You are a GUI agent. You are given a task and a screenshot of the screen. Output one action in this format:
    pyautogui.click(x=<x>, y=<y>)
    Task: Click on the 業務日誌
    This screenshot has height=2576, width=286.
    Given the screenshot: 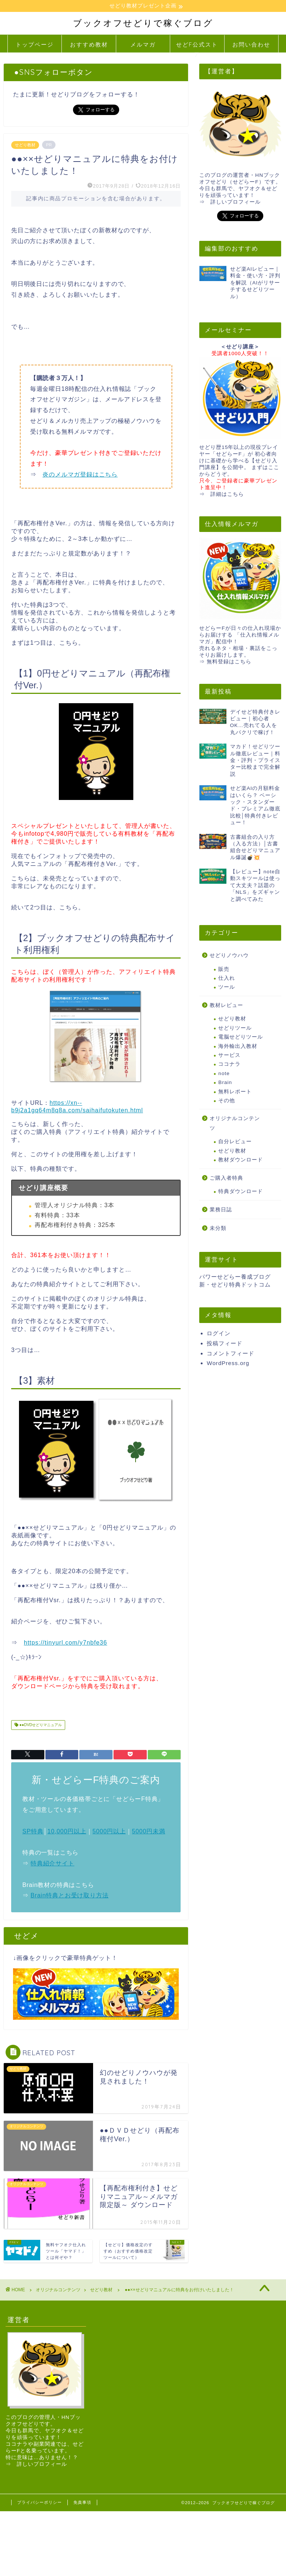 What is the action you would take?
    pyautogui.click(x=221, y=1210)
    